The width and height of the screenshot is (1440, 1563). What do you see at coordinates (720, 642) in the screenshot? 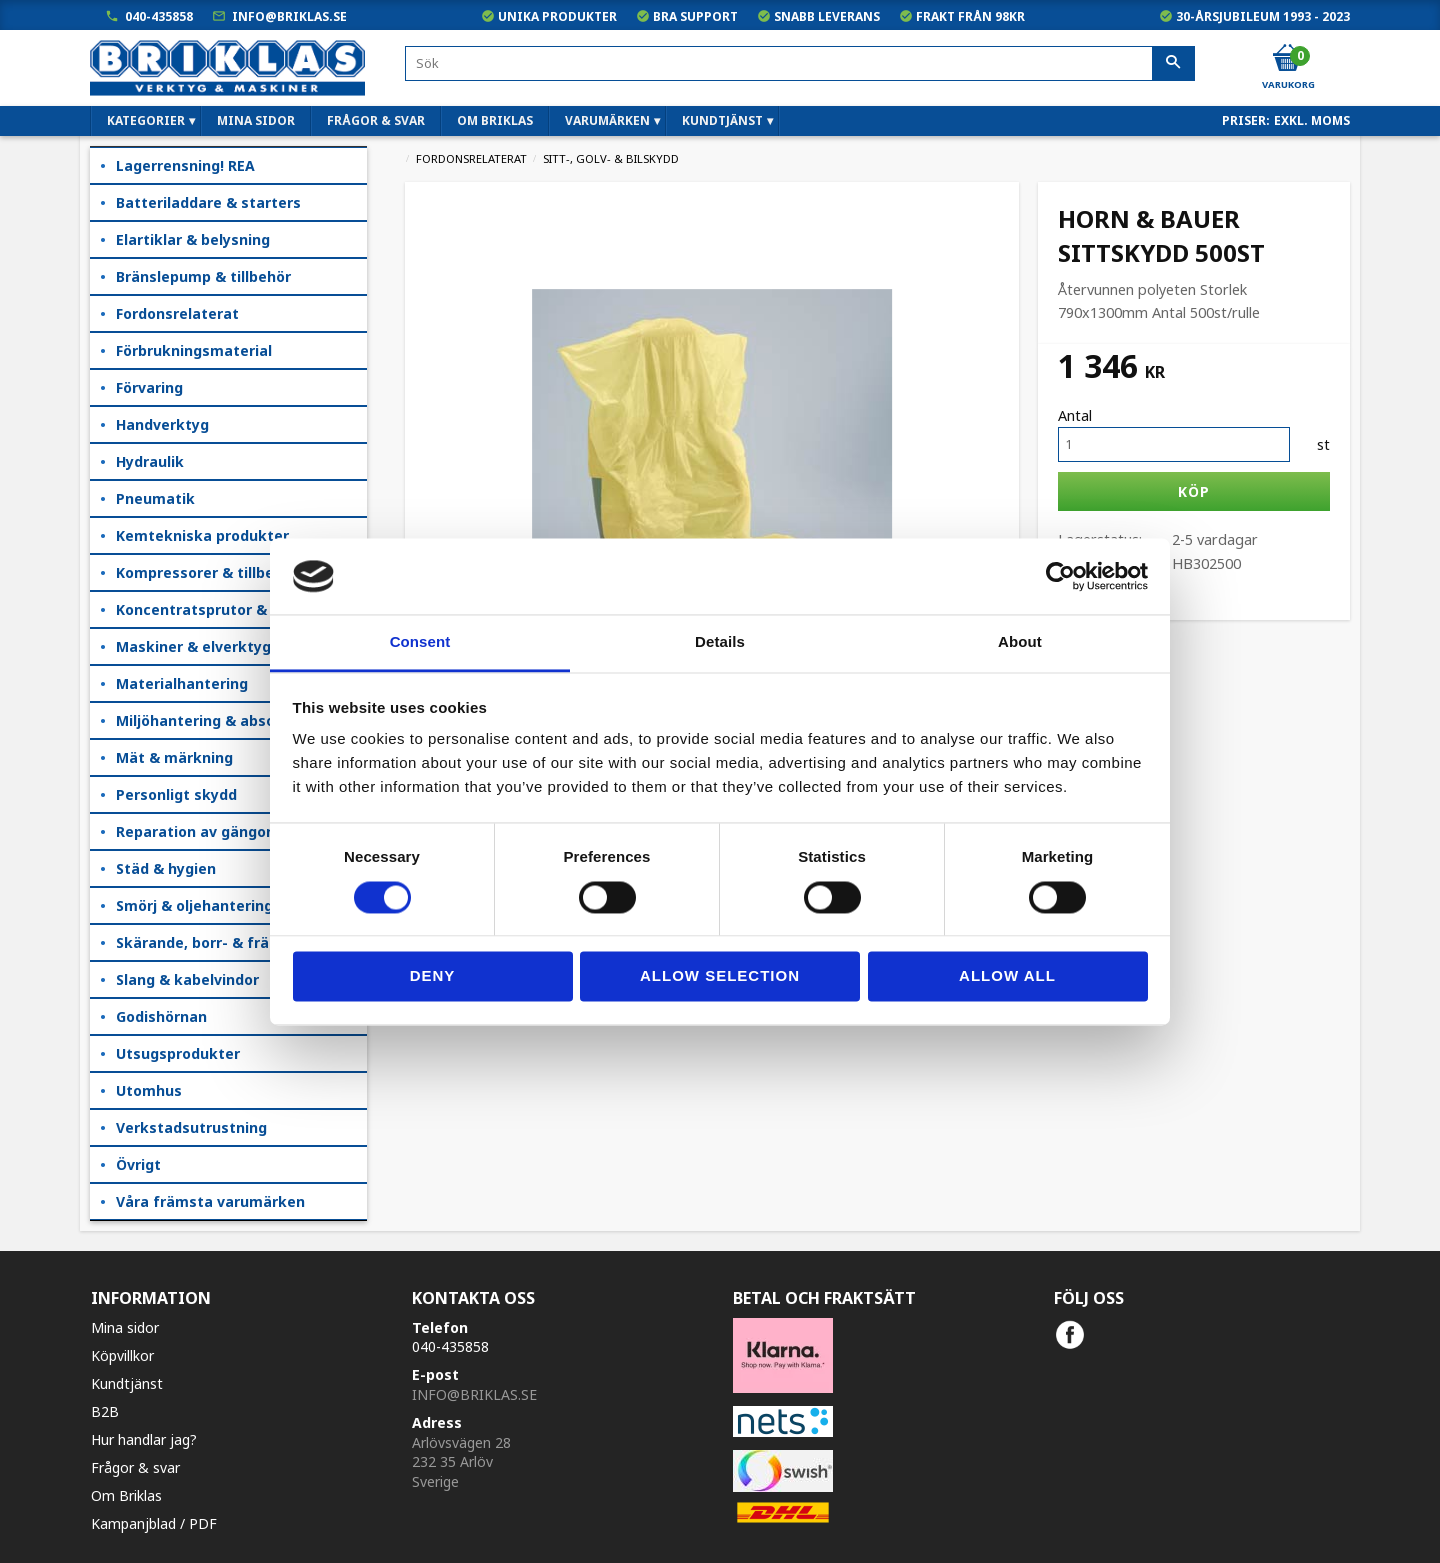
I see `Details [tab]` at bounding box center [720, 642].